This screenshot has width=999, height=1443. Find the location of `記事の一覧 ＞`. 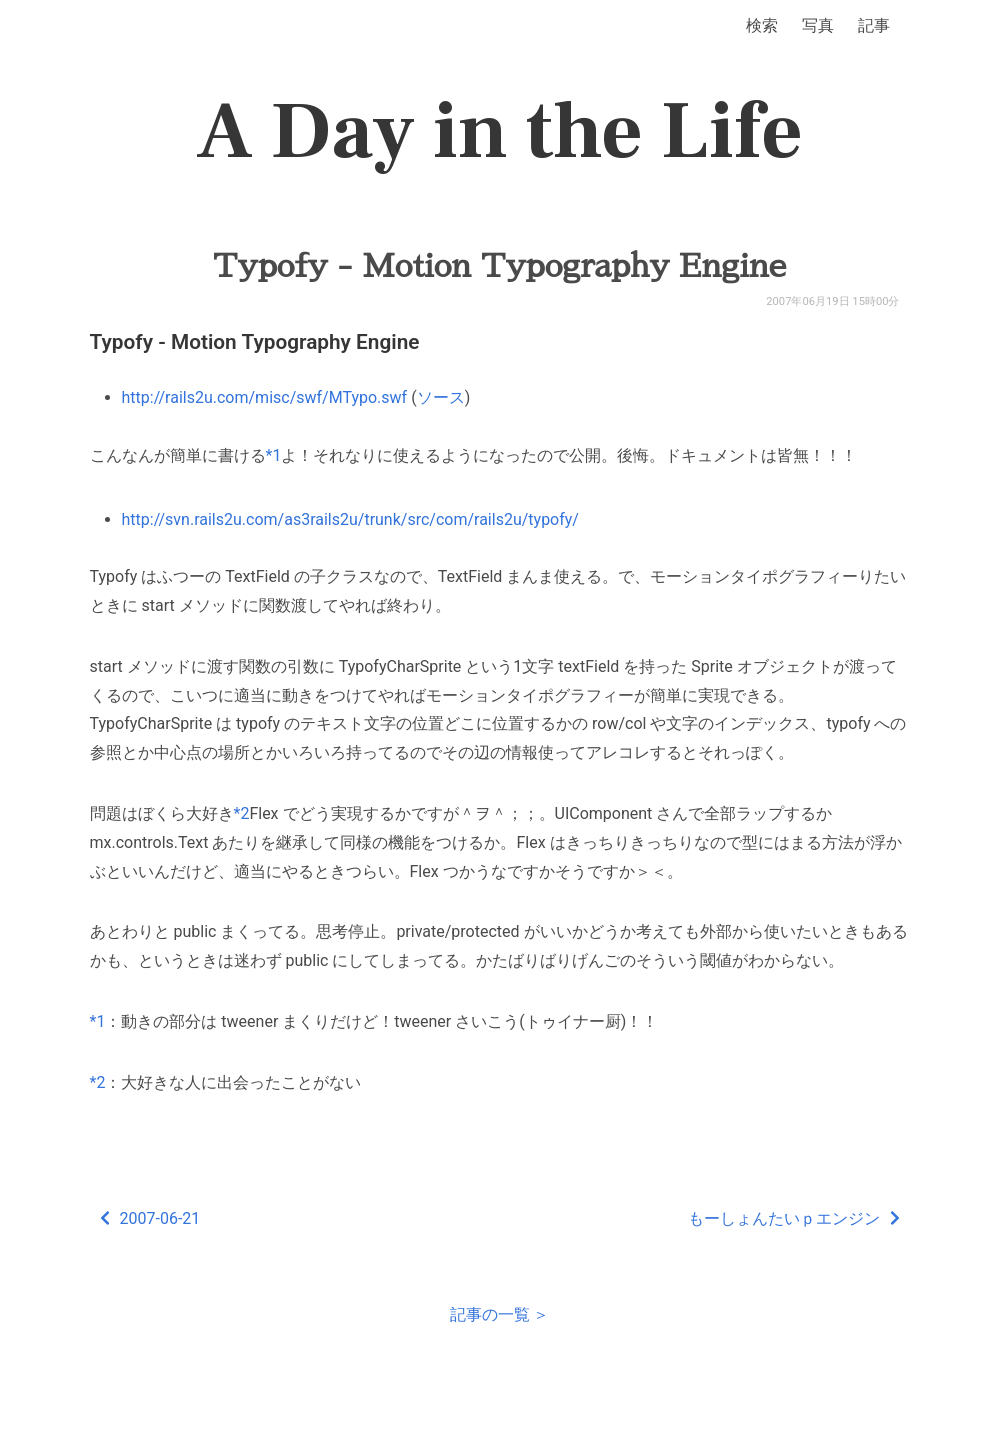

記事の一覧 ＞ is located at coordinates (500, 1314).